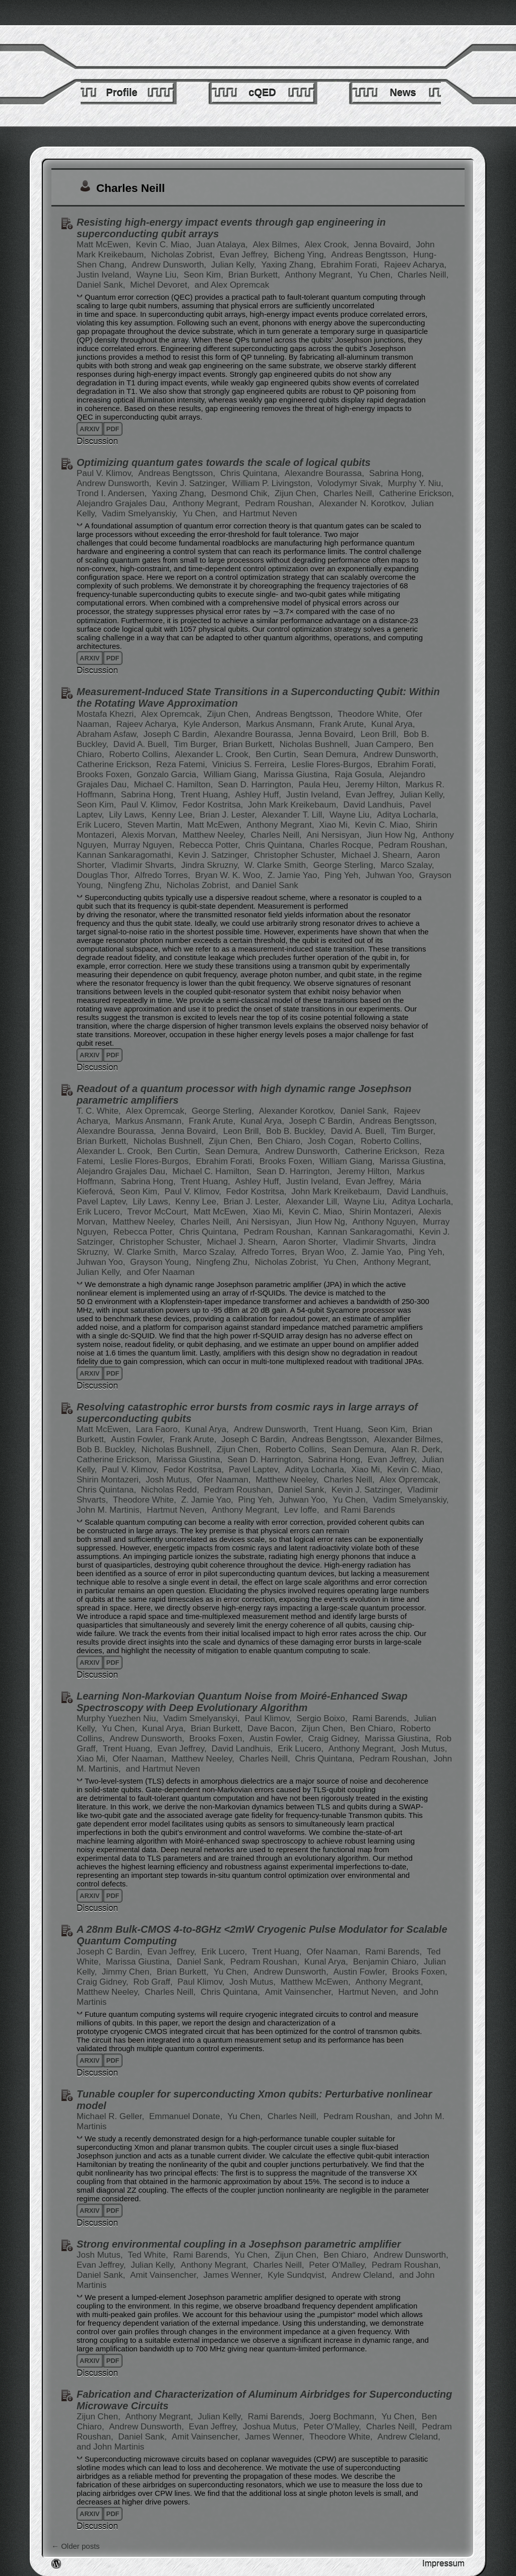 The width and height of the screenshot is (516, 2576). I want to click on Chris Quintana,, so click(251, 473).